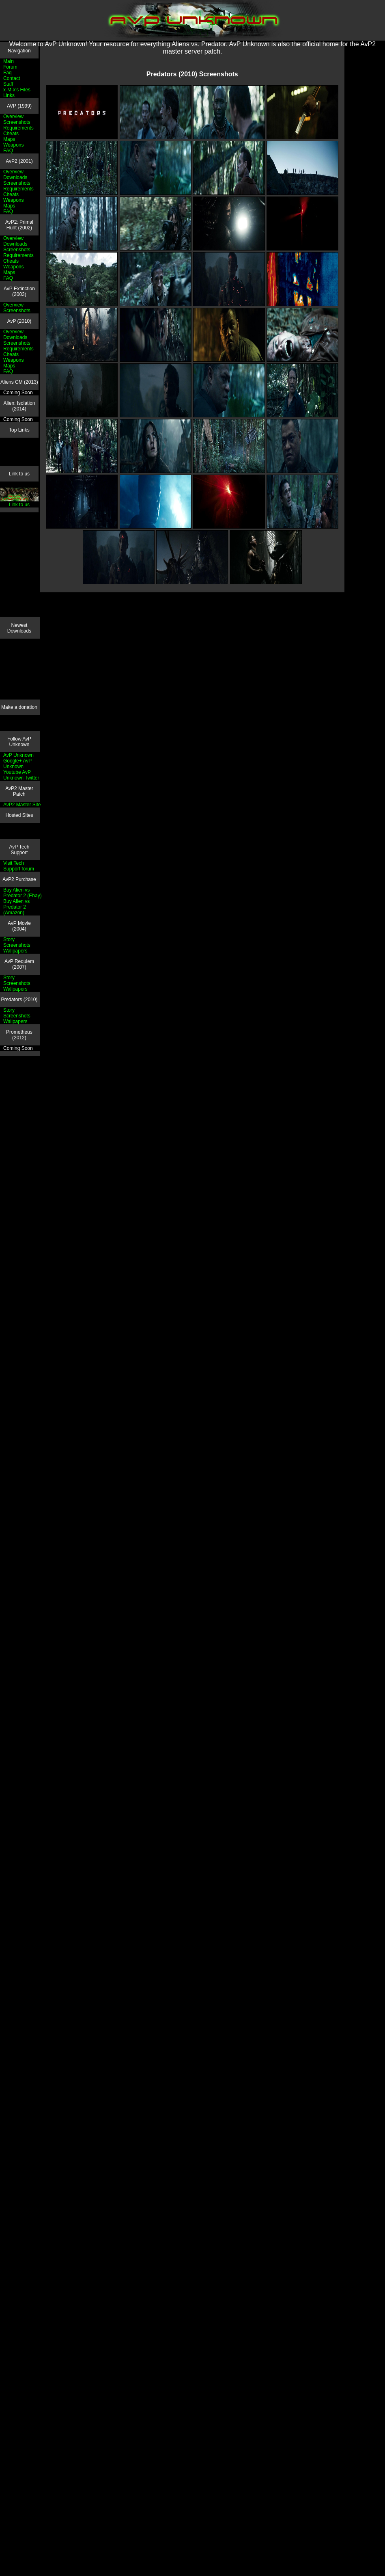 The image size is (385, 2576). What do you see at coordinates (22, 805) in the screenshot?
I see `AvP2 Master Site` at bounding box center [22, 805].